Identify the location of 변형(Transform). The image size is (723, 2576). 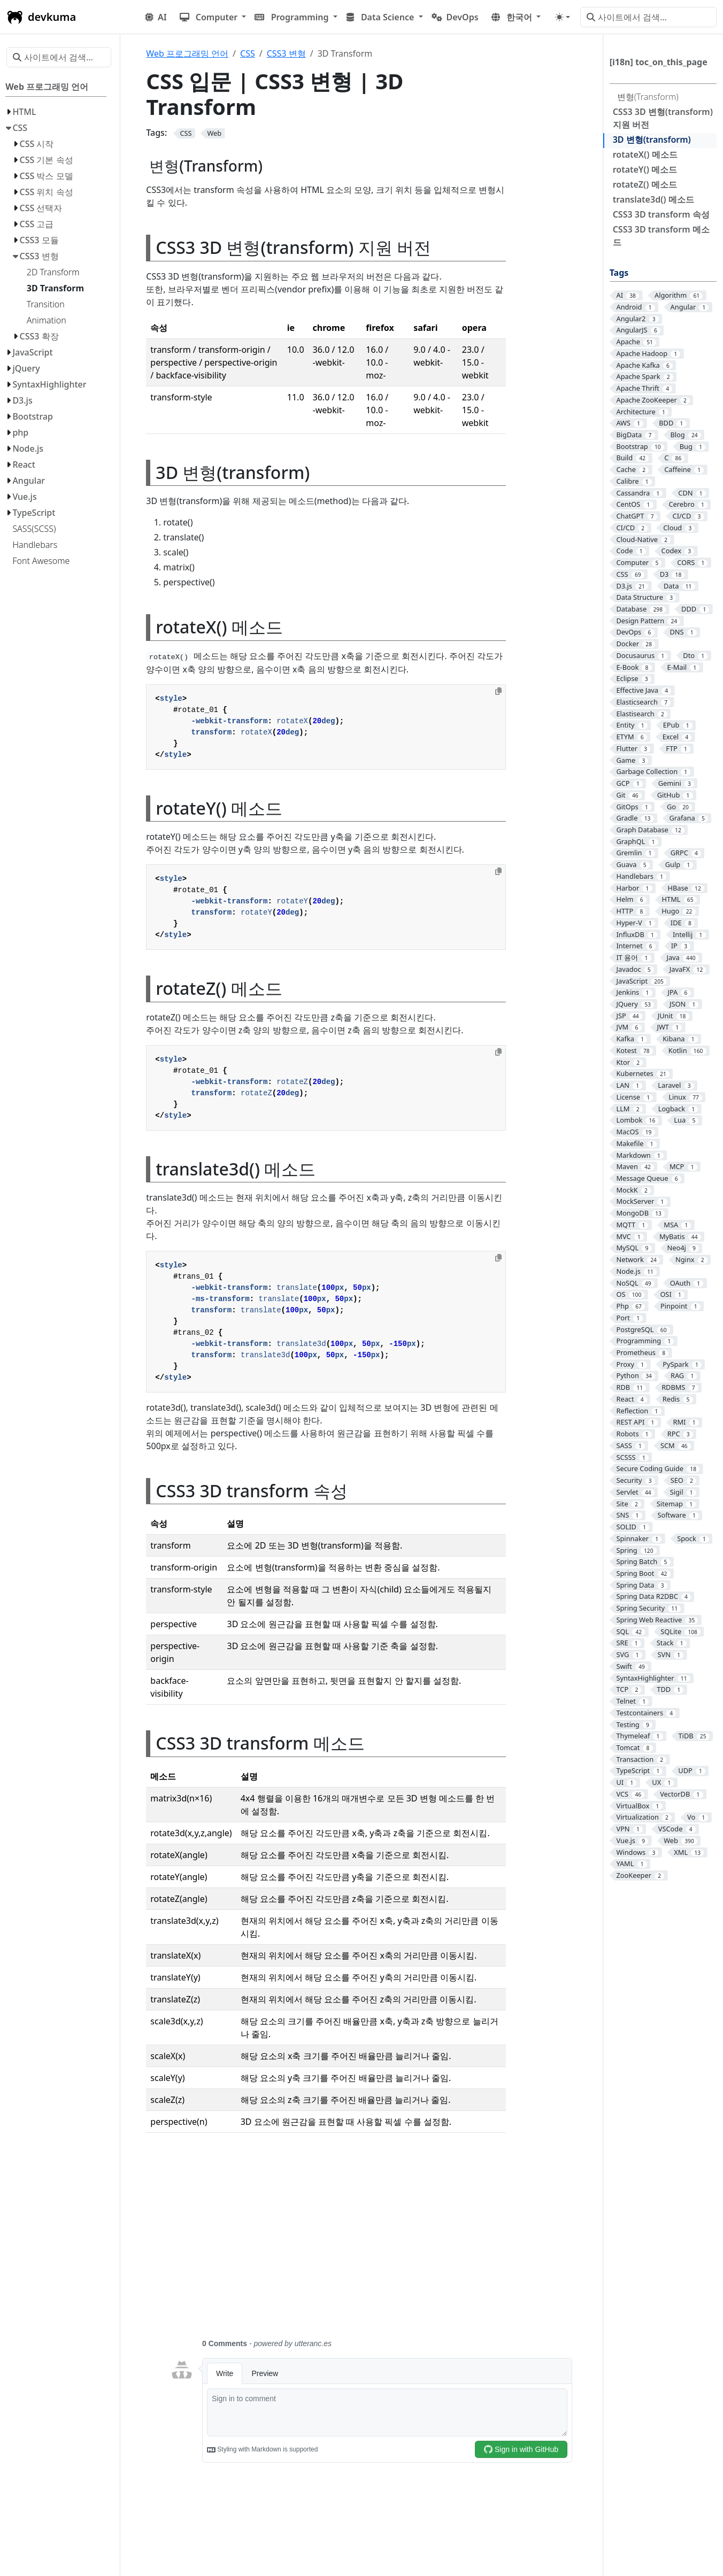
(648, 97).